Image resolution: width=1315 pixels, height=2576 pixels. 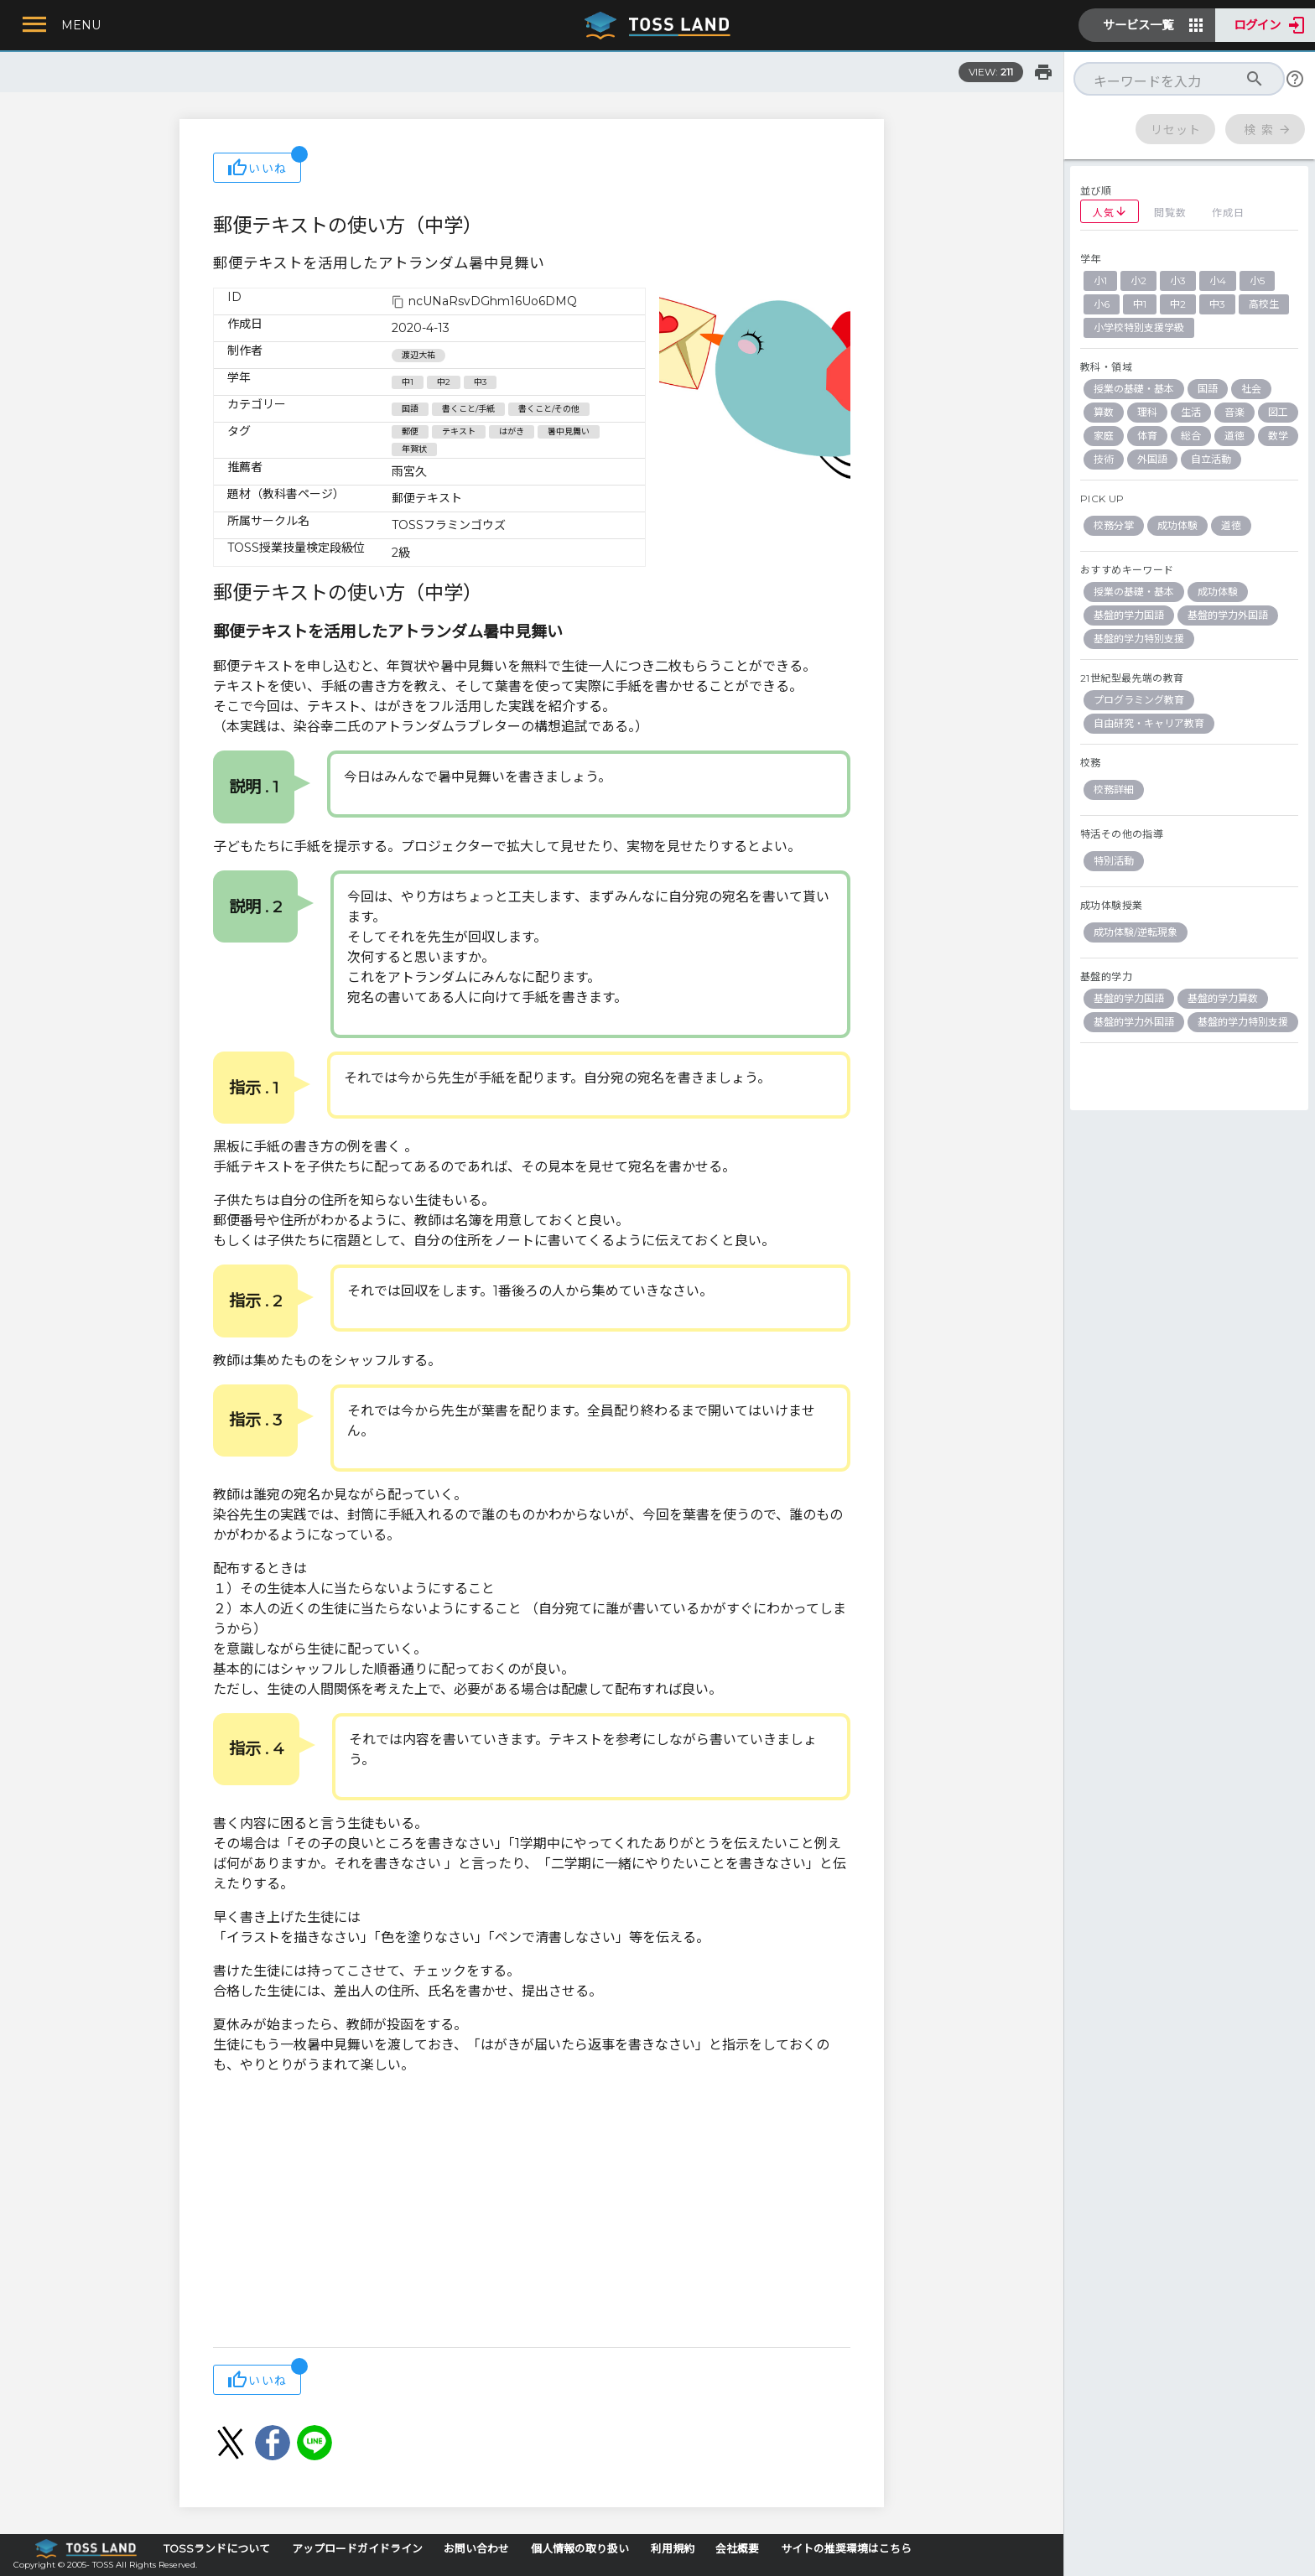 What do you see at coordinates (846, 2548) in the screenshot?
I see `サイトの推奨環境はこちら` at bounding box center [846, 2548].